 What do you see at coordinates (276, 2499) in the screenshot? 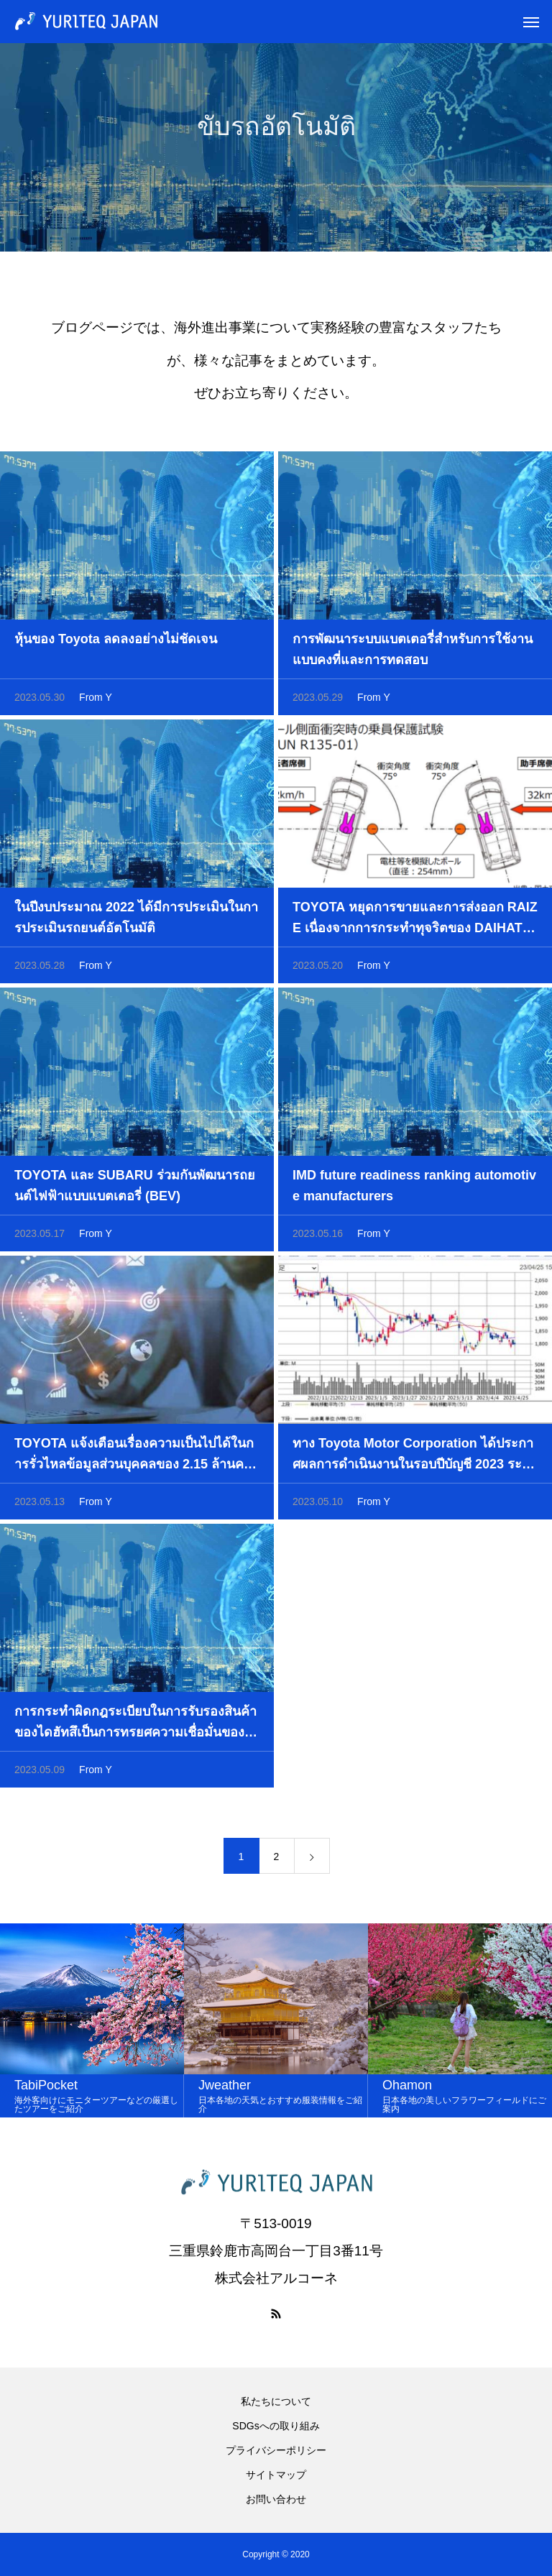
I see `お問い合わせ` at bounding box center [276, 2499].